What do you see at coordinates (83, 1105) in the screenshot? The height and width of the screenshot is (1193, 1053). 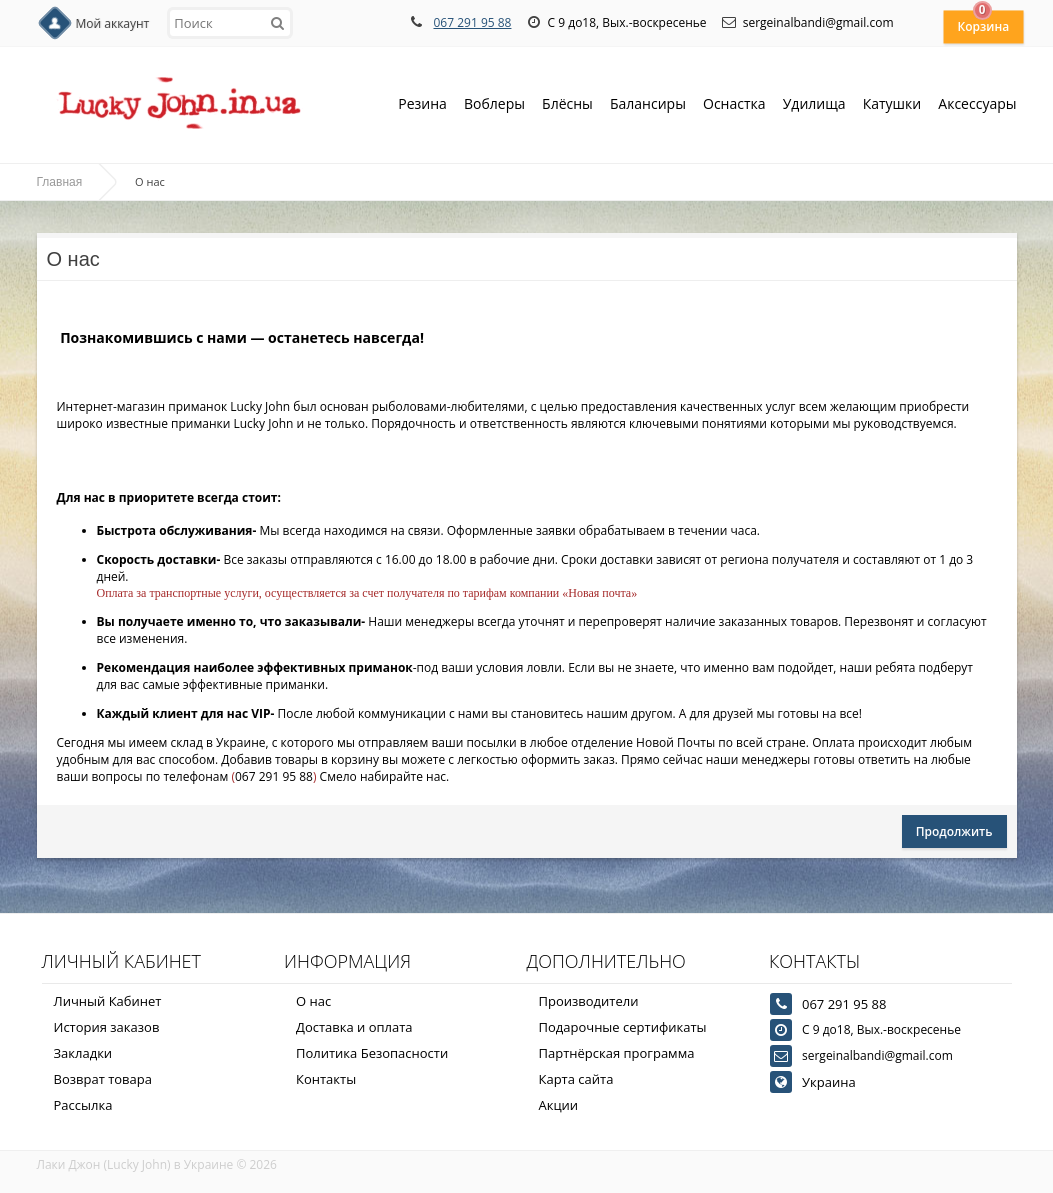 I see `Рассылка` at bounding box center [83, 1105].